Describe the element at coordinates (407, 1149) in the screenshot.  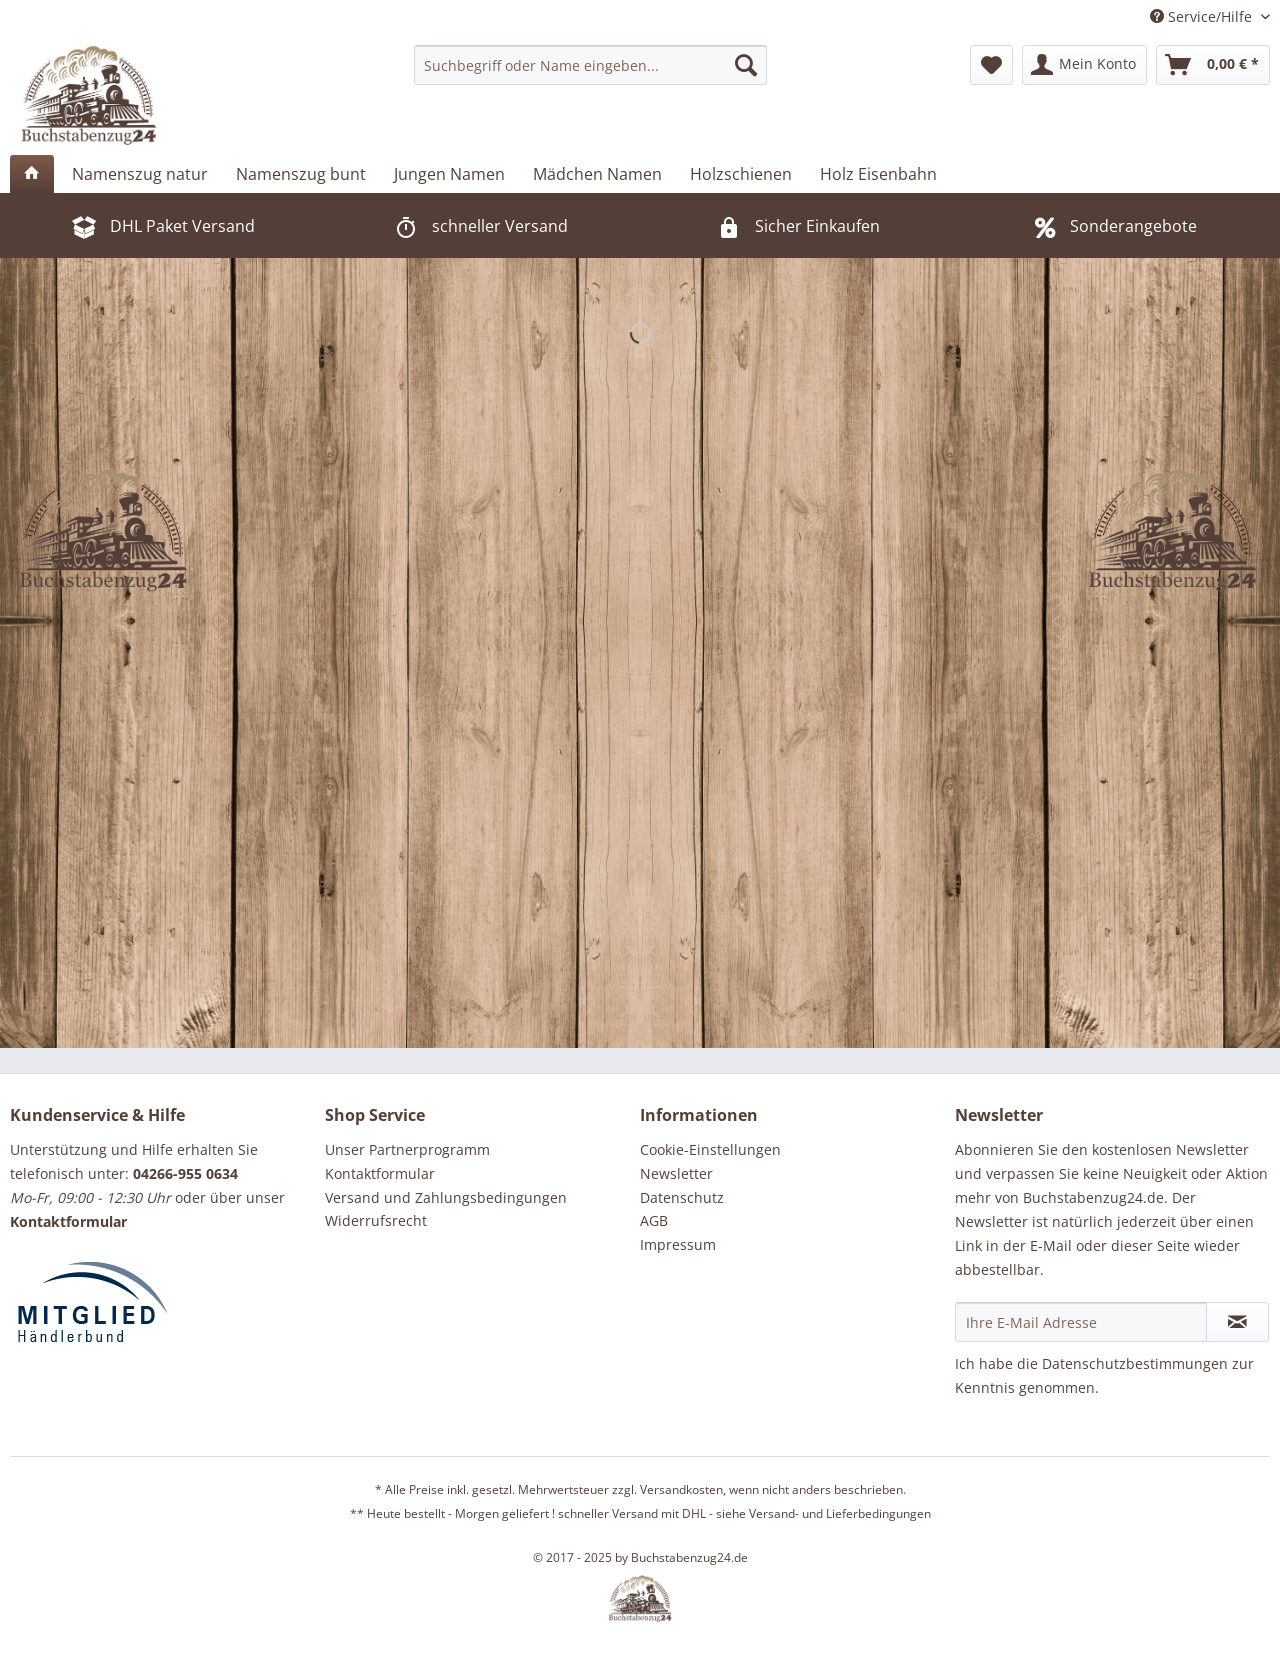
I see `Unser Partnerprogramm` at that location.